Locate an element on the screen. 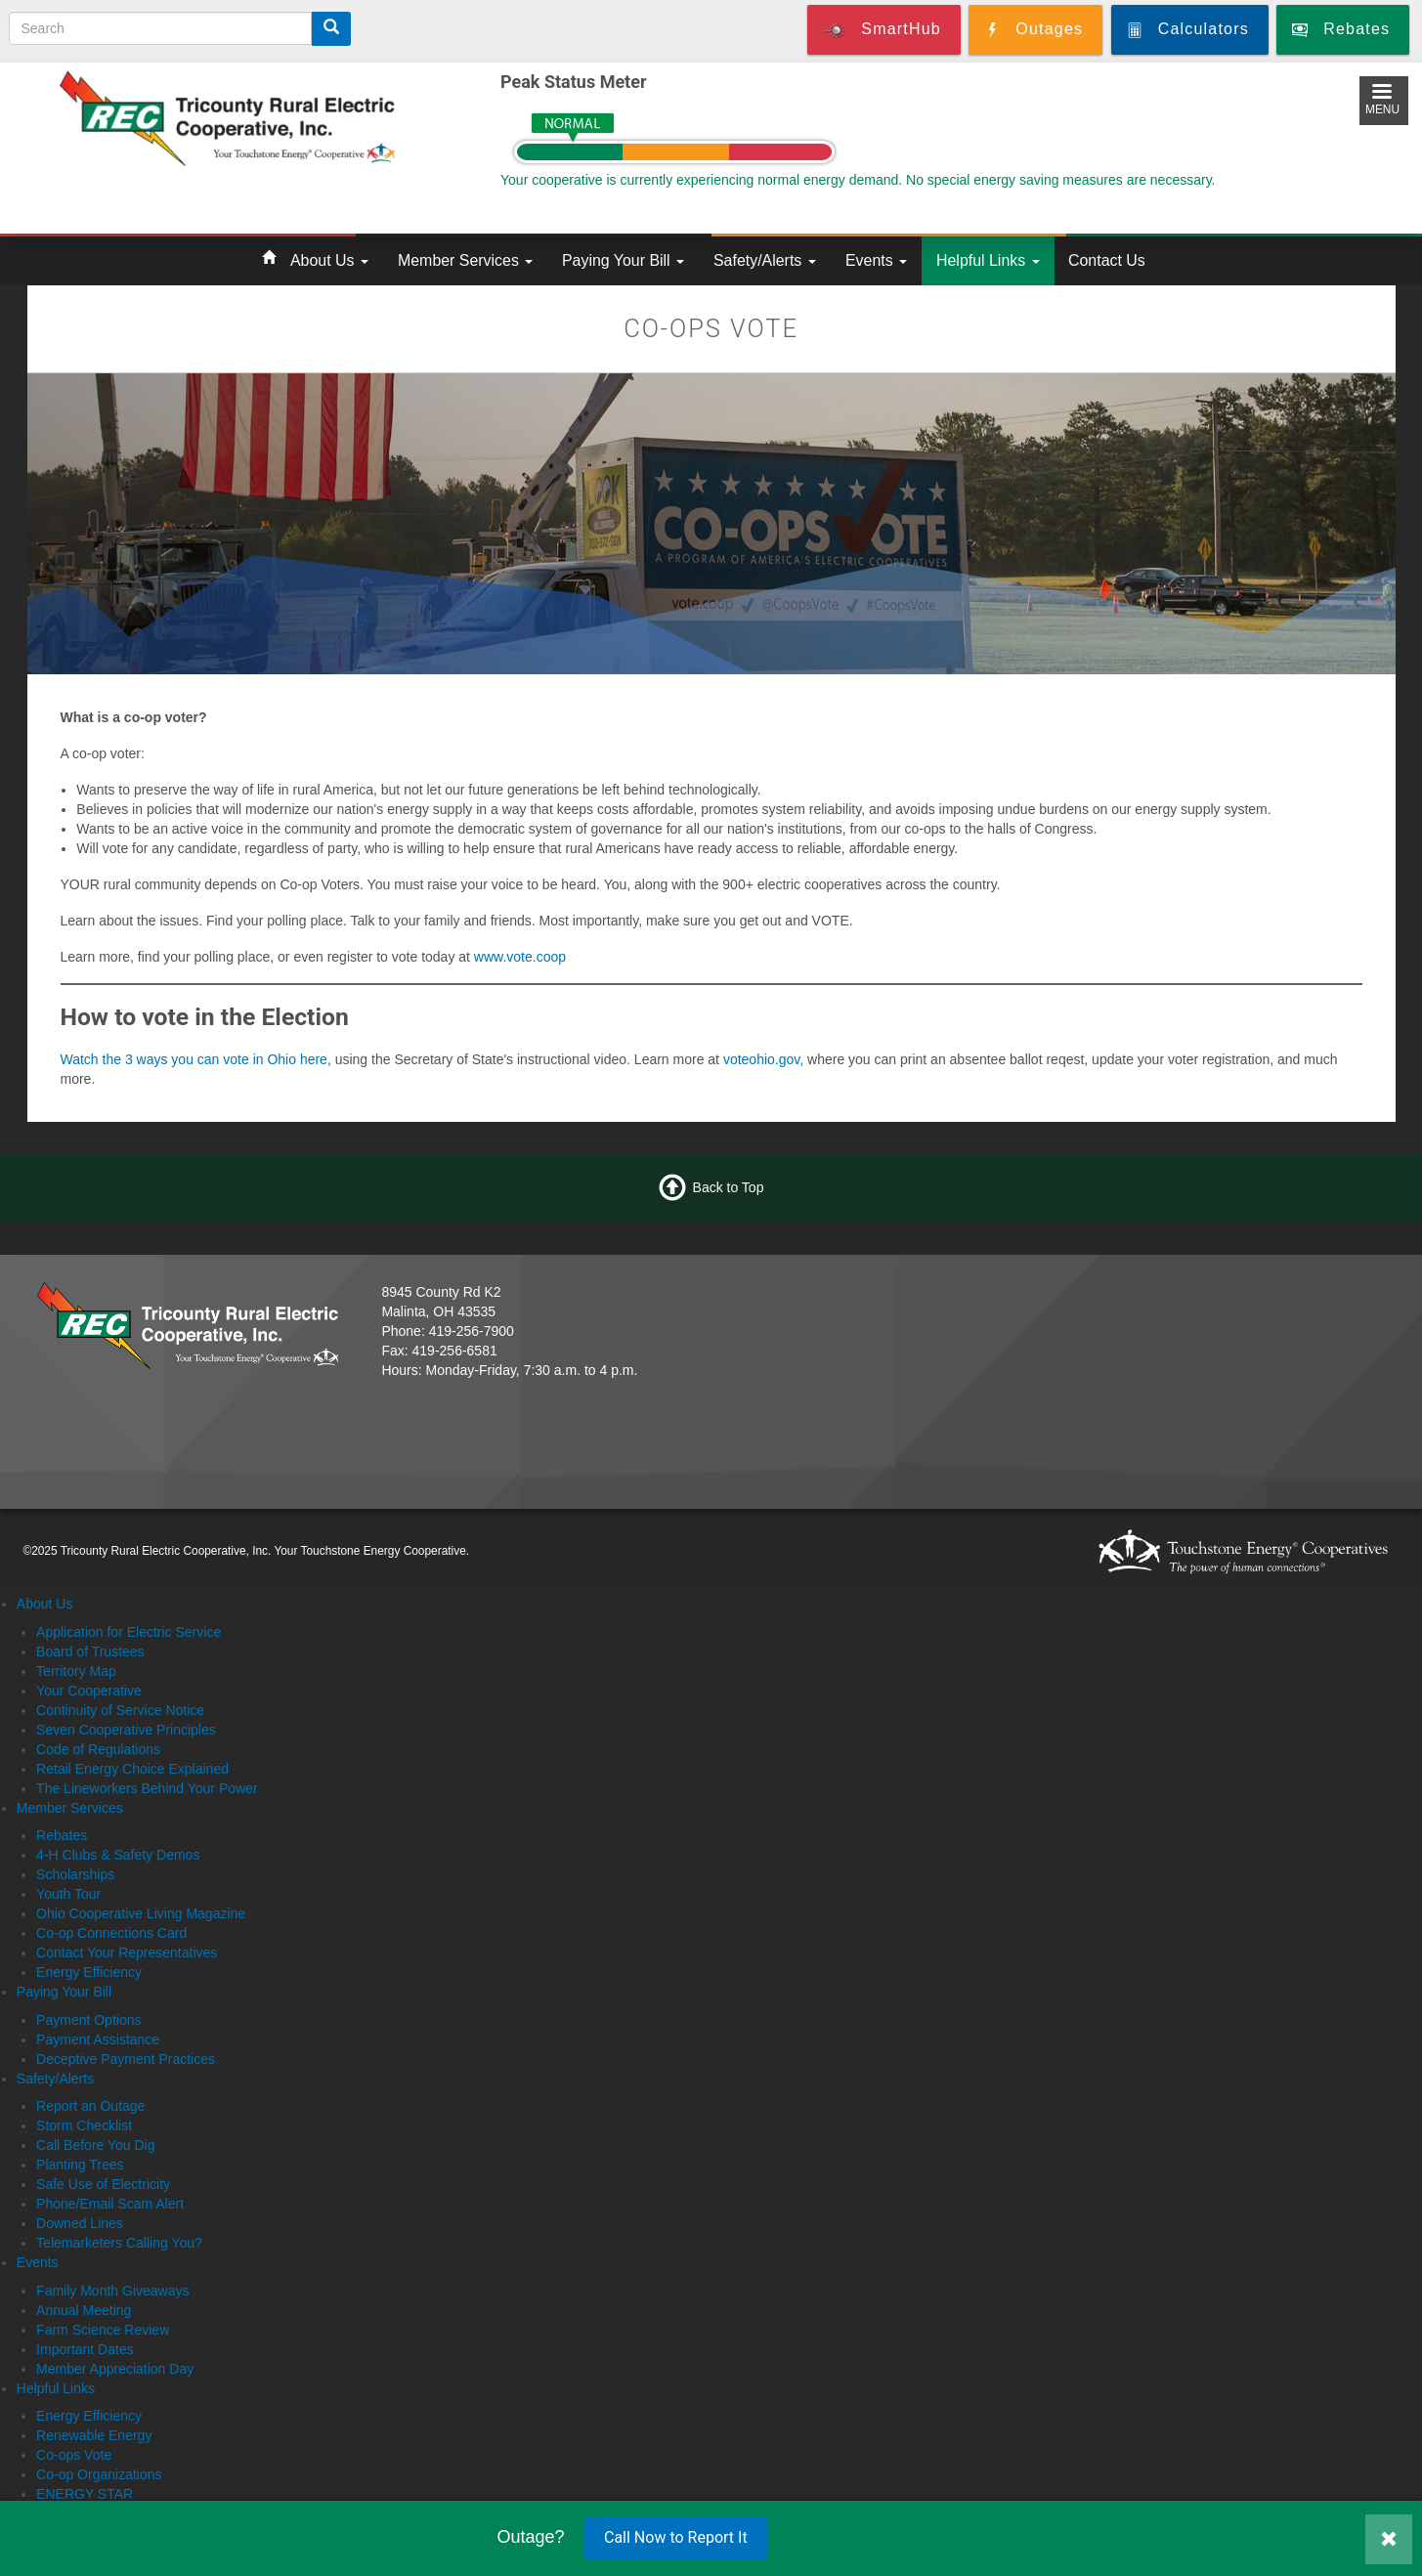  ENERGY STAR is located at coordinates (84, 2494).